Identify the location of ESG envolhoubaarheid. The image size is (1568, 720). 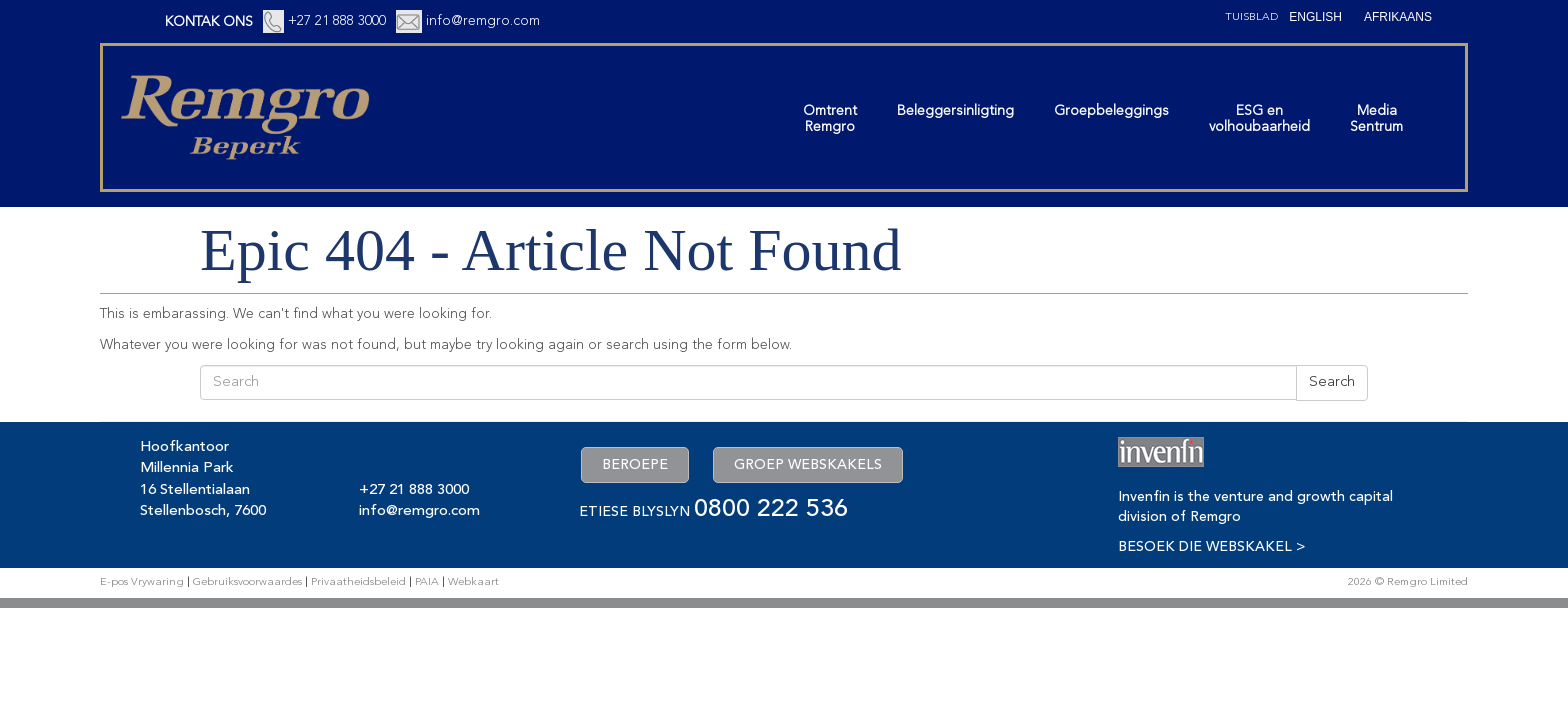
(1259, 119).